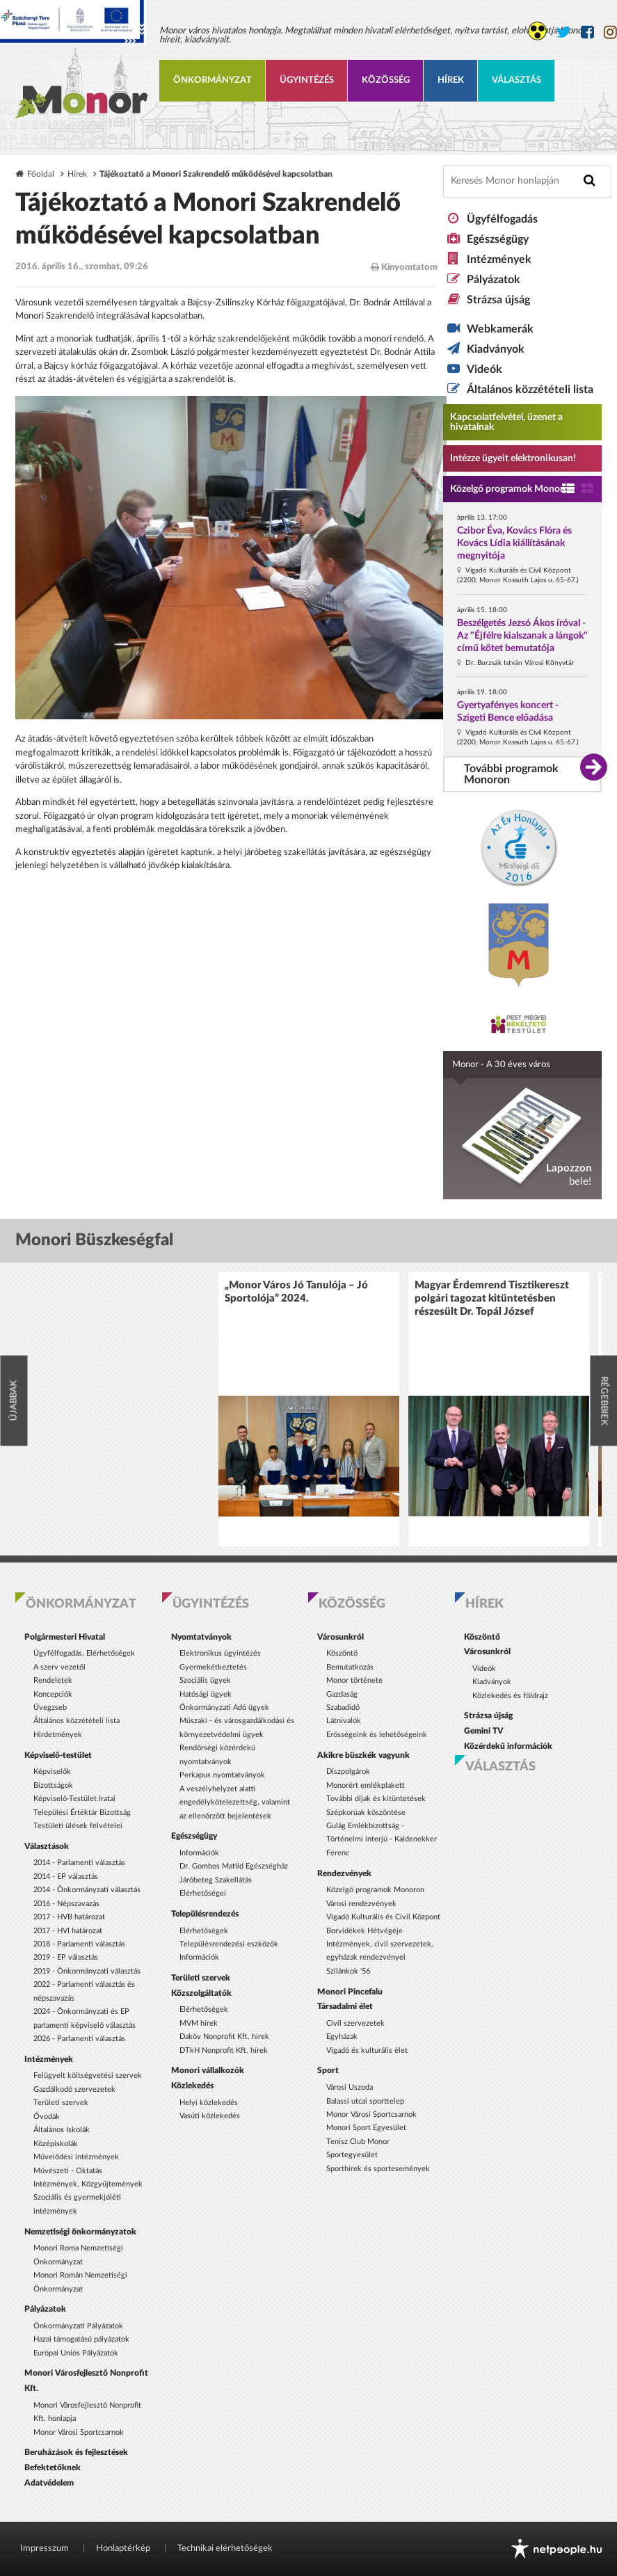 Image resolution: width=617 pixels, height=2576 pixels. Describe the element at coordinates (376, 1734) in the screenshot. I see `Erősségeink és lehetőségeink` at that location.